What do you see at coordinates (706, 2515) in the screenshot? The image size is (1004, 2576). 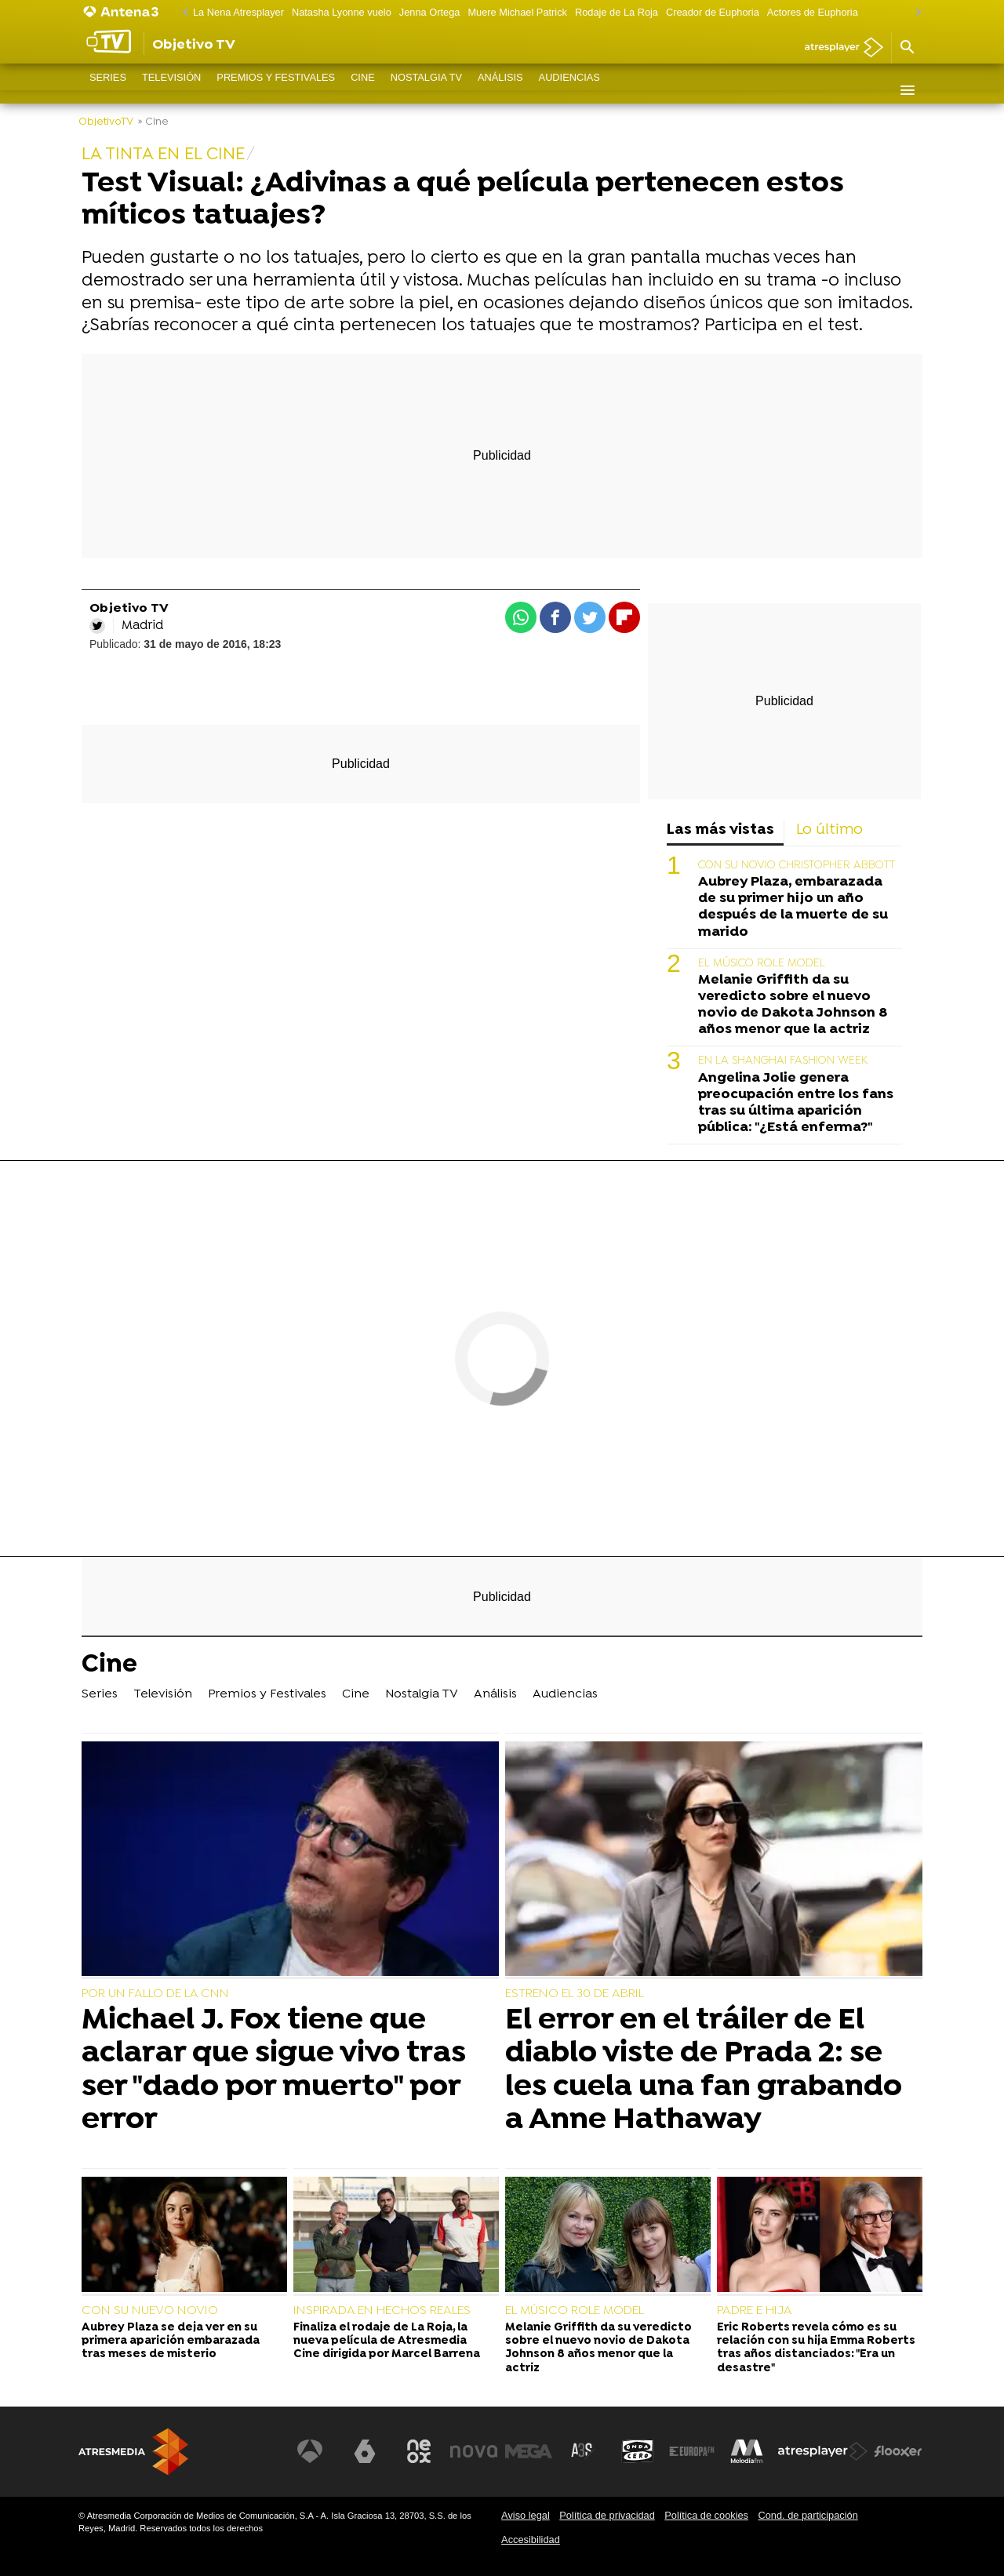 I see `Política de cookies` at bounding box center [706, 2515].